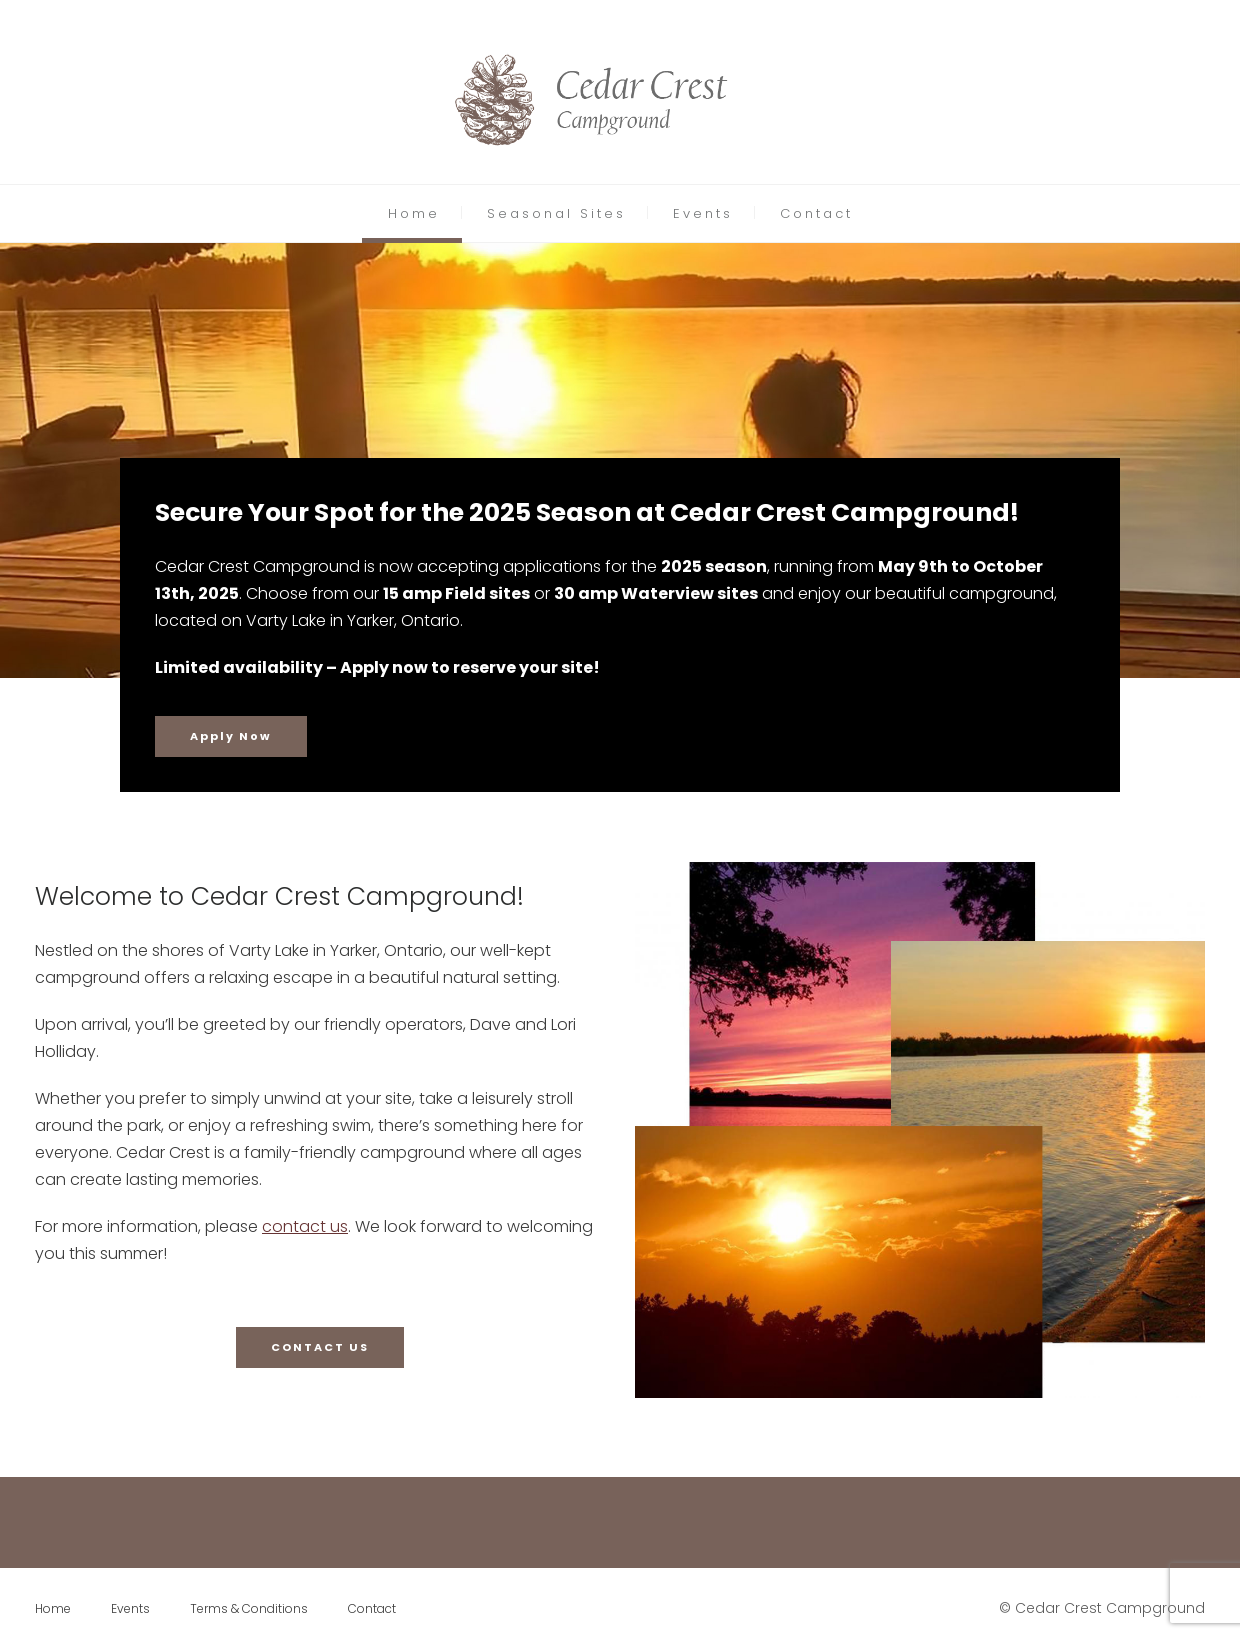  What do you see at coordinates (320, 1347) in the screenshot?
I see `CONTACT US` at bounding box center [320, 1347].